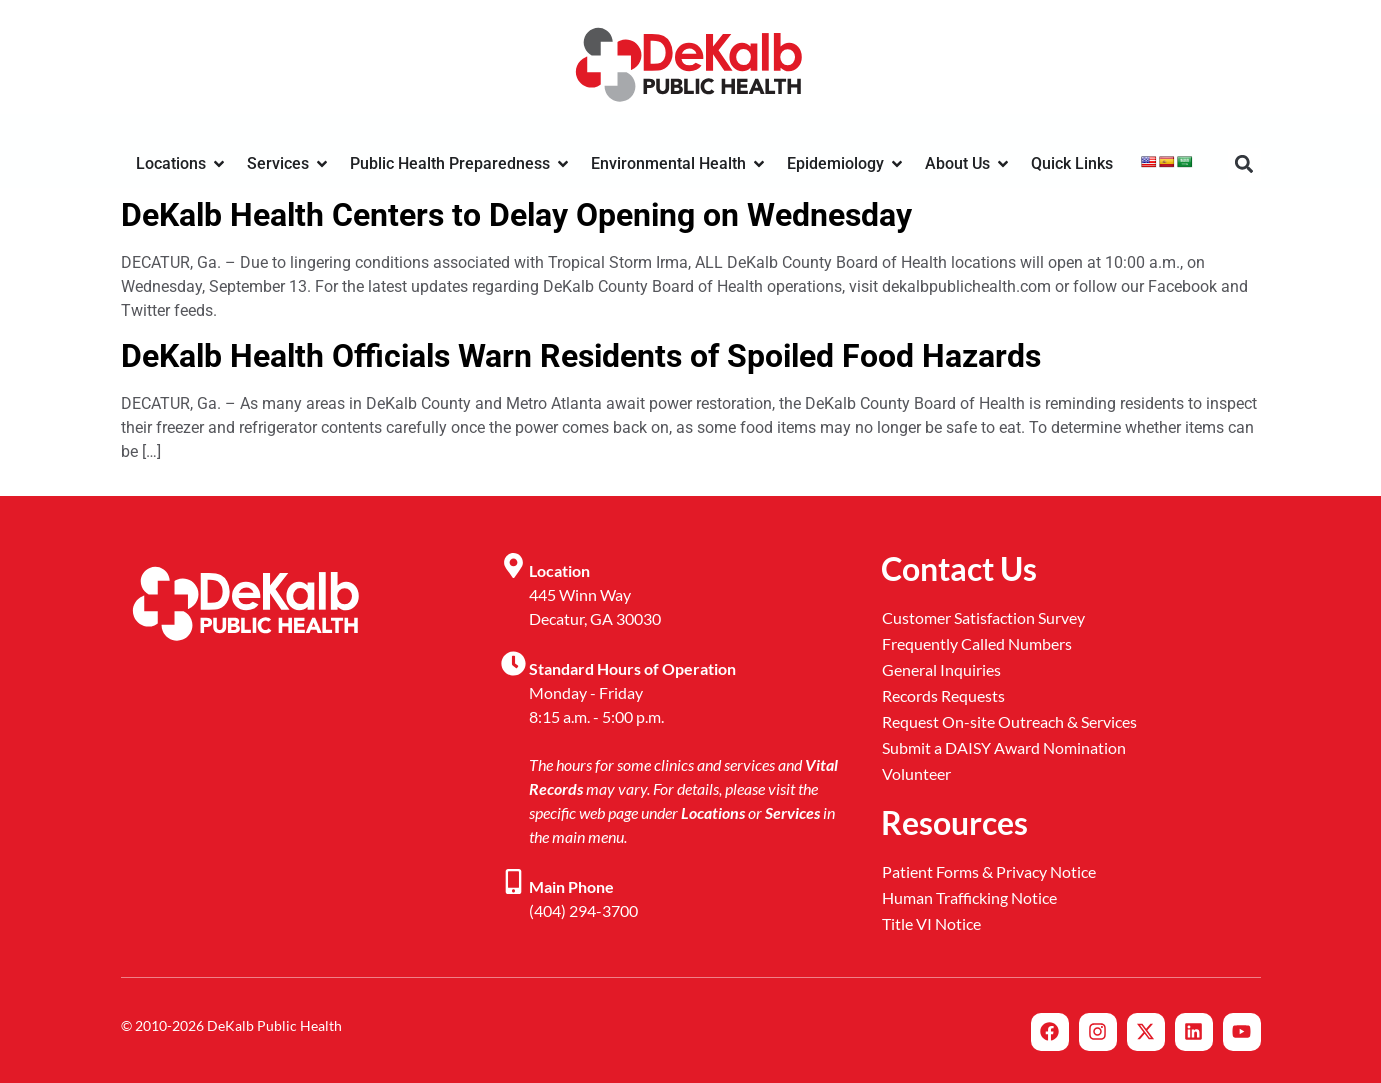  Describe the element at coordinates (969, 897) in the screenshot. I see `Human Trafficking Notice` at that location.